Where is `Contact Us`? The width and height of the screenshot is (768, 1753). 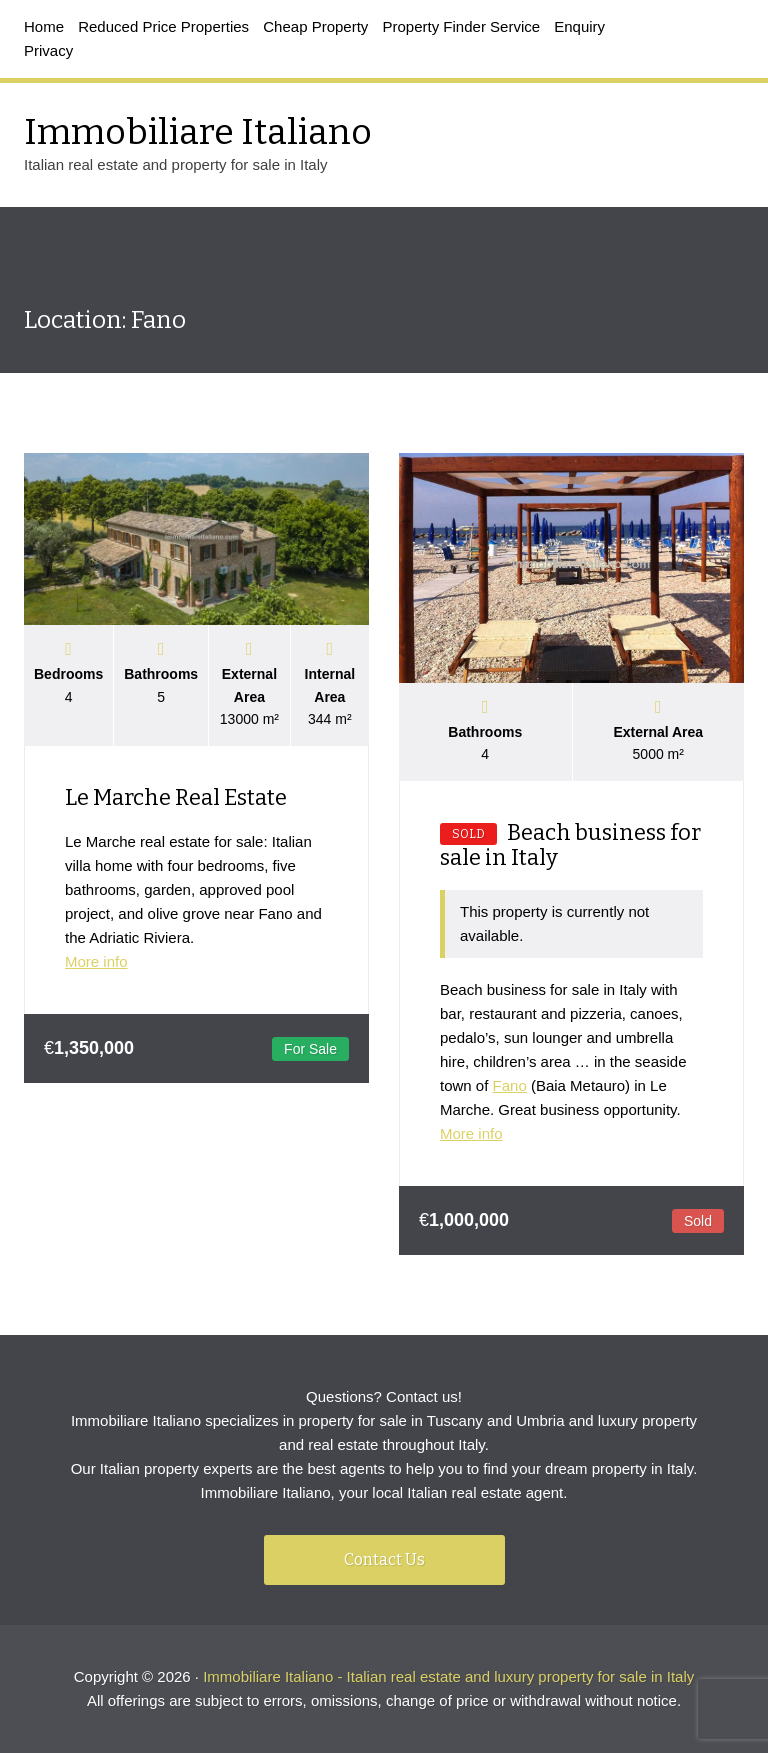
Contact Us is located at coordinates (384, 1559).